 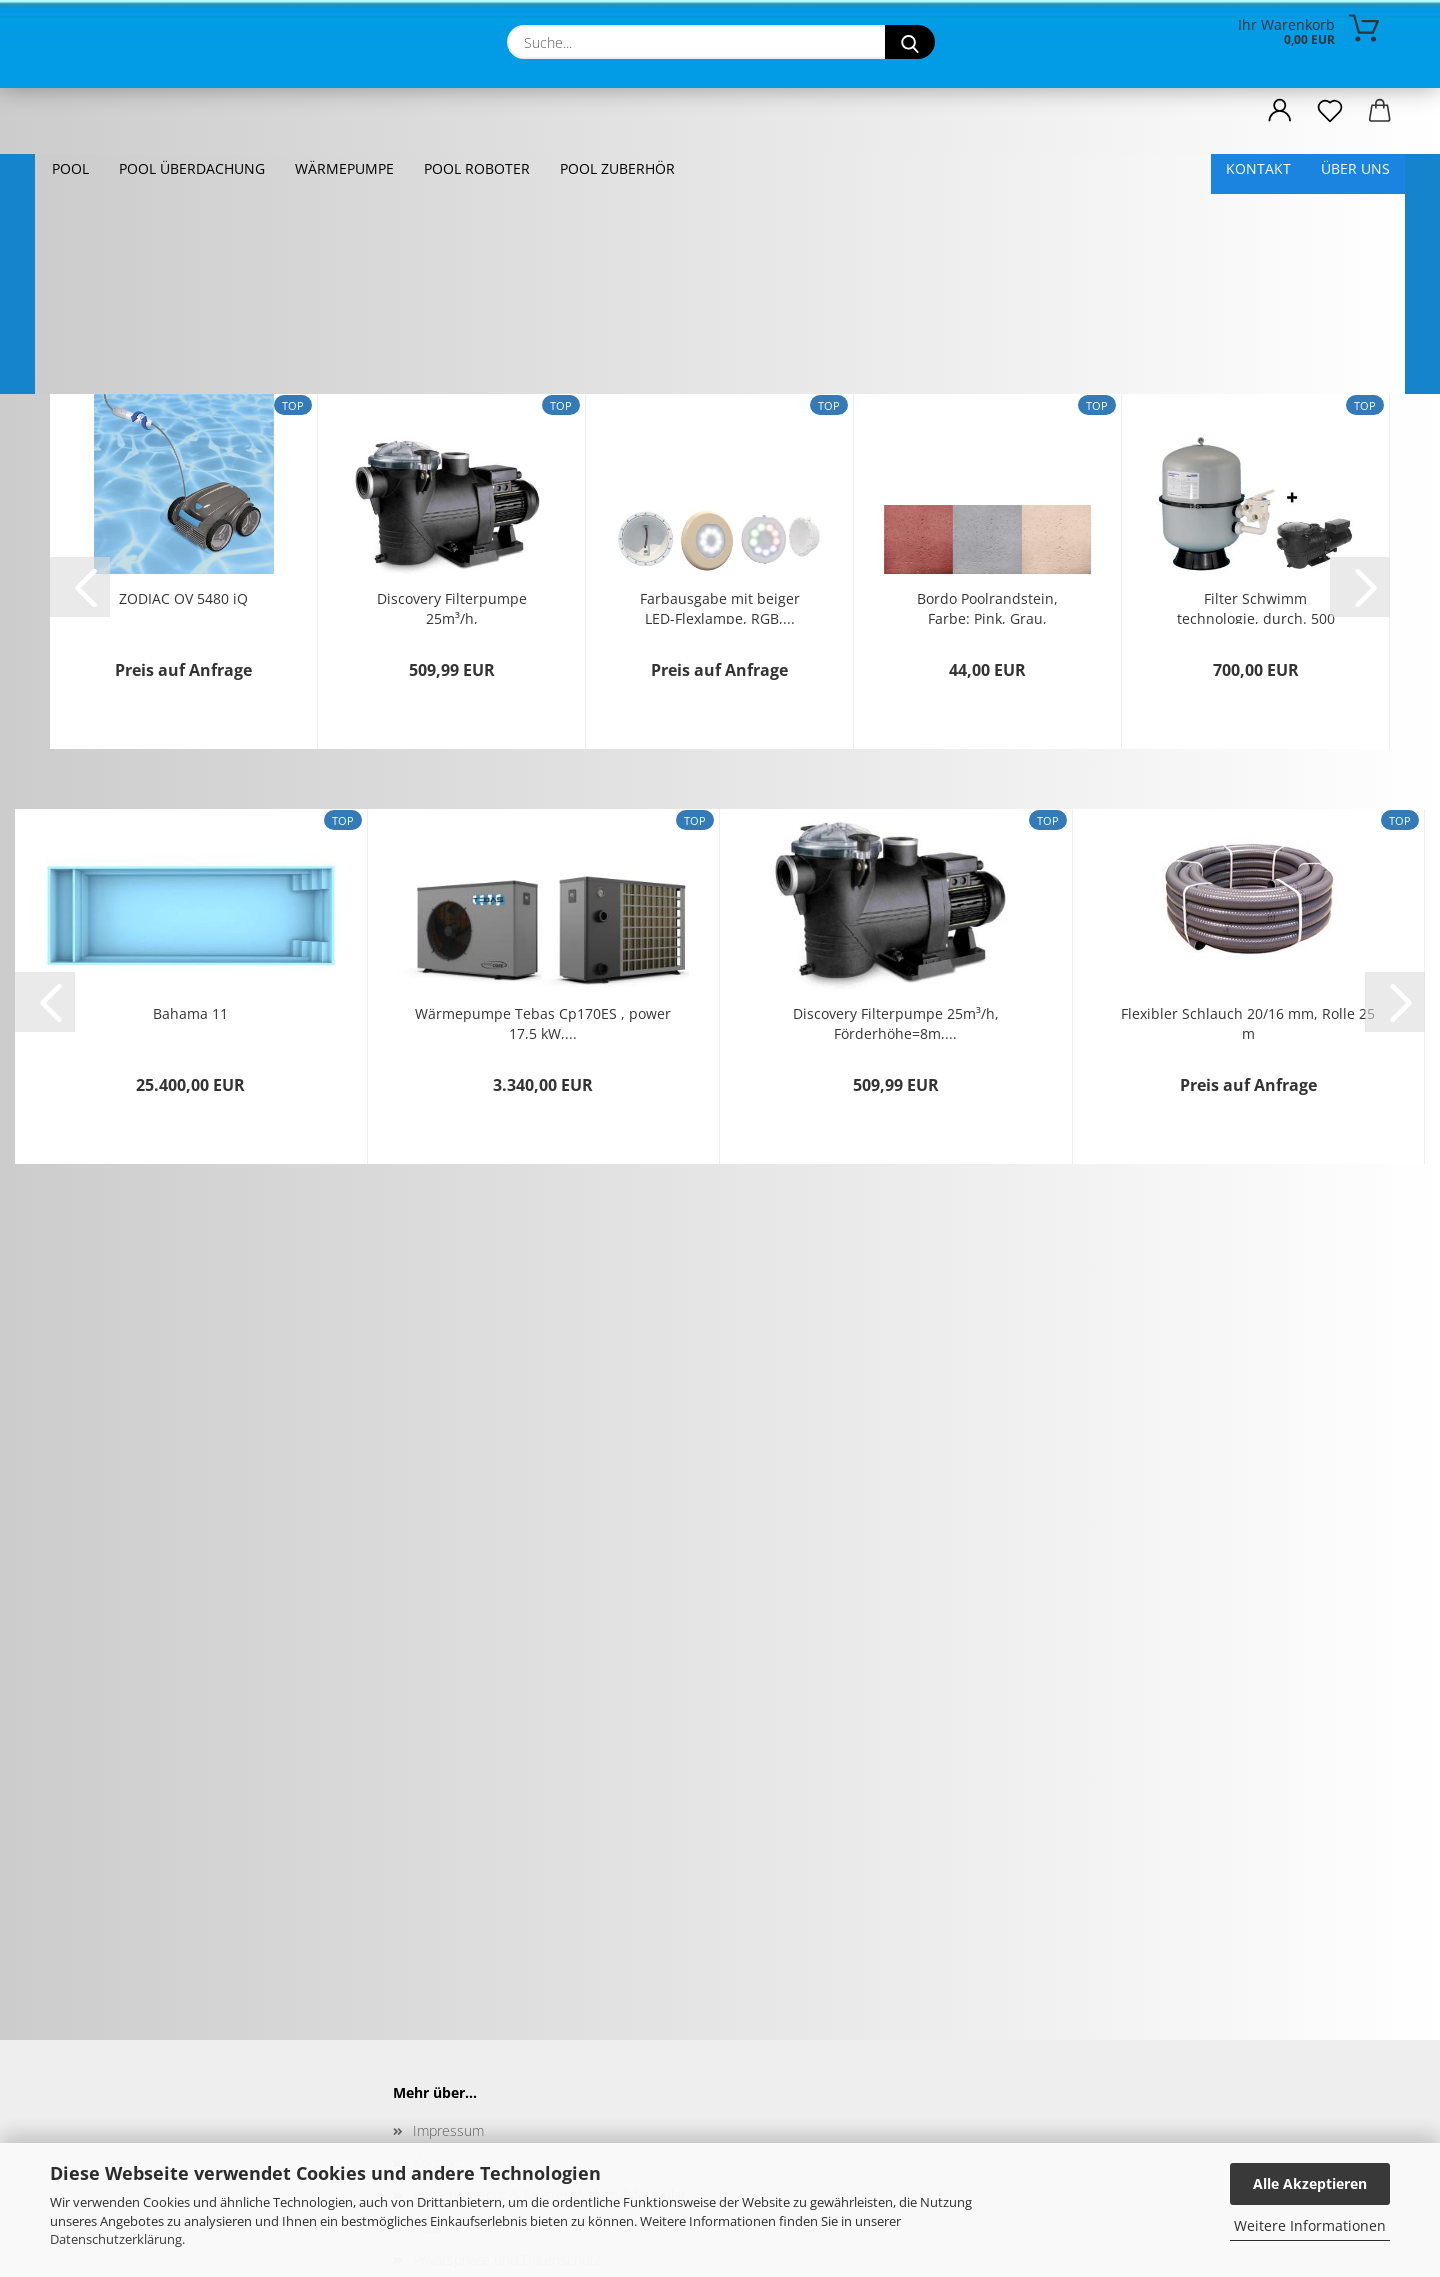 I want to click on [button], so click(x=1280, y=112).